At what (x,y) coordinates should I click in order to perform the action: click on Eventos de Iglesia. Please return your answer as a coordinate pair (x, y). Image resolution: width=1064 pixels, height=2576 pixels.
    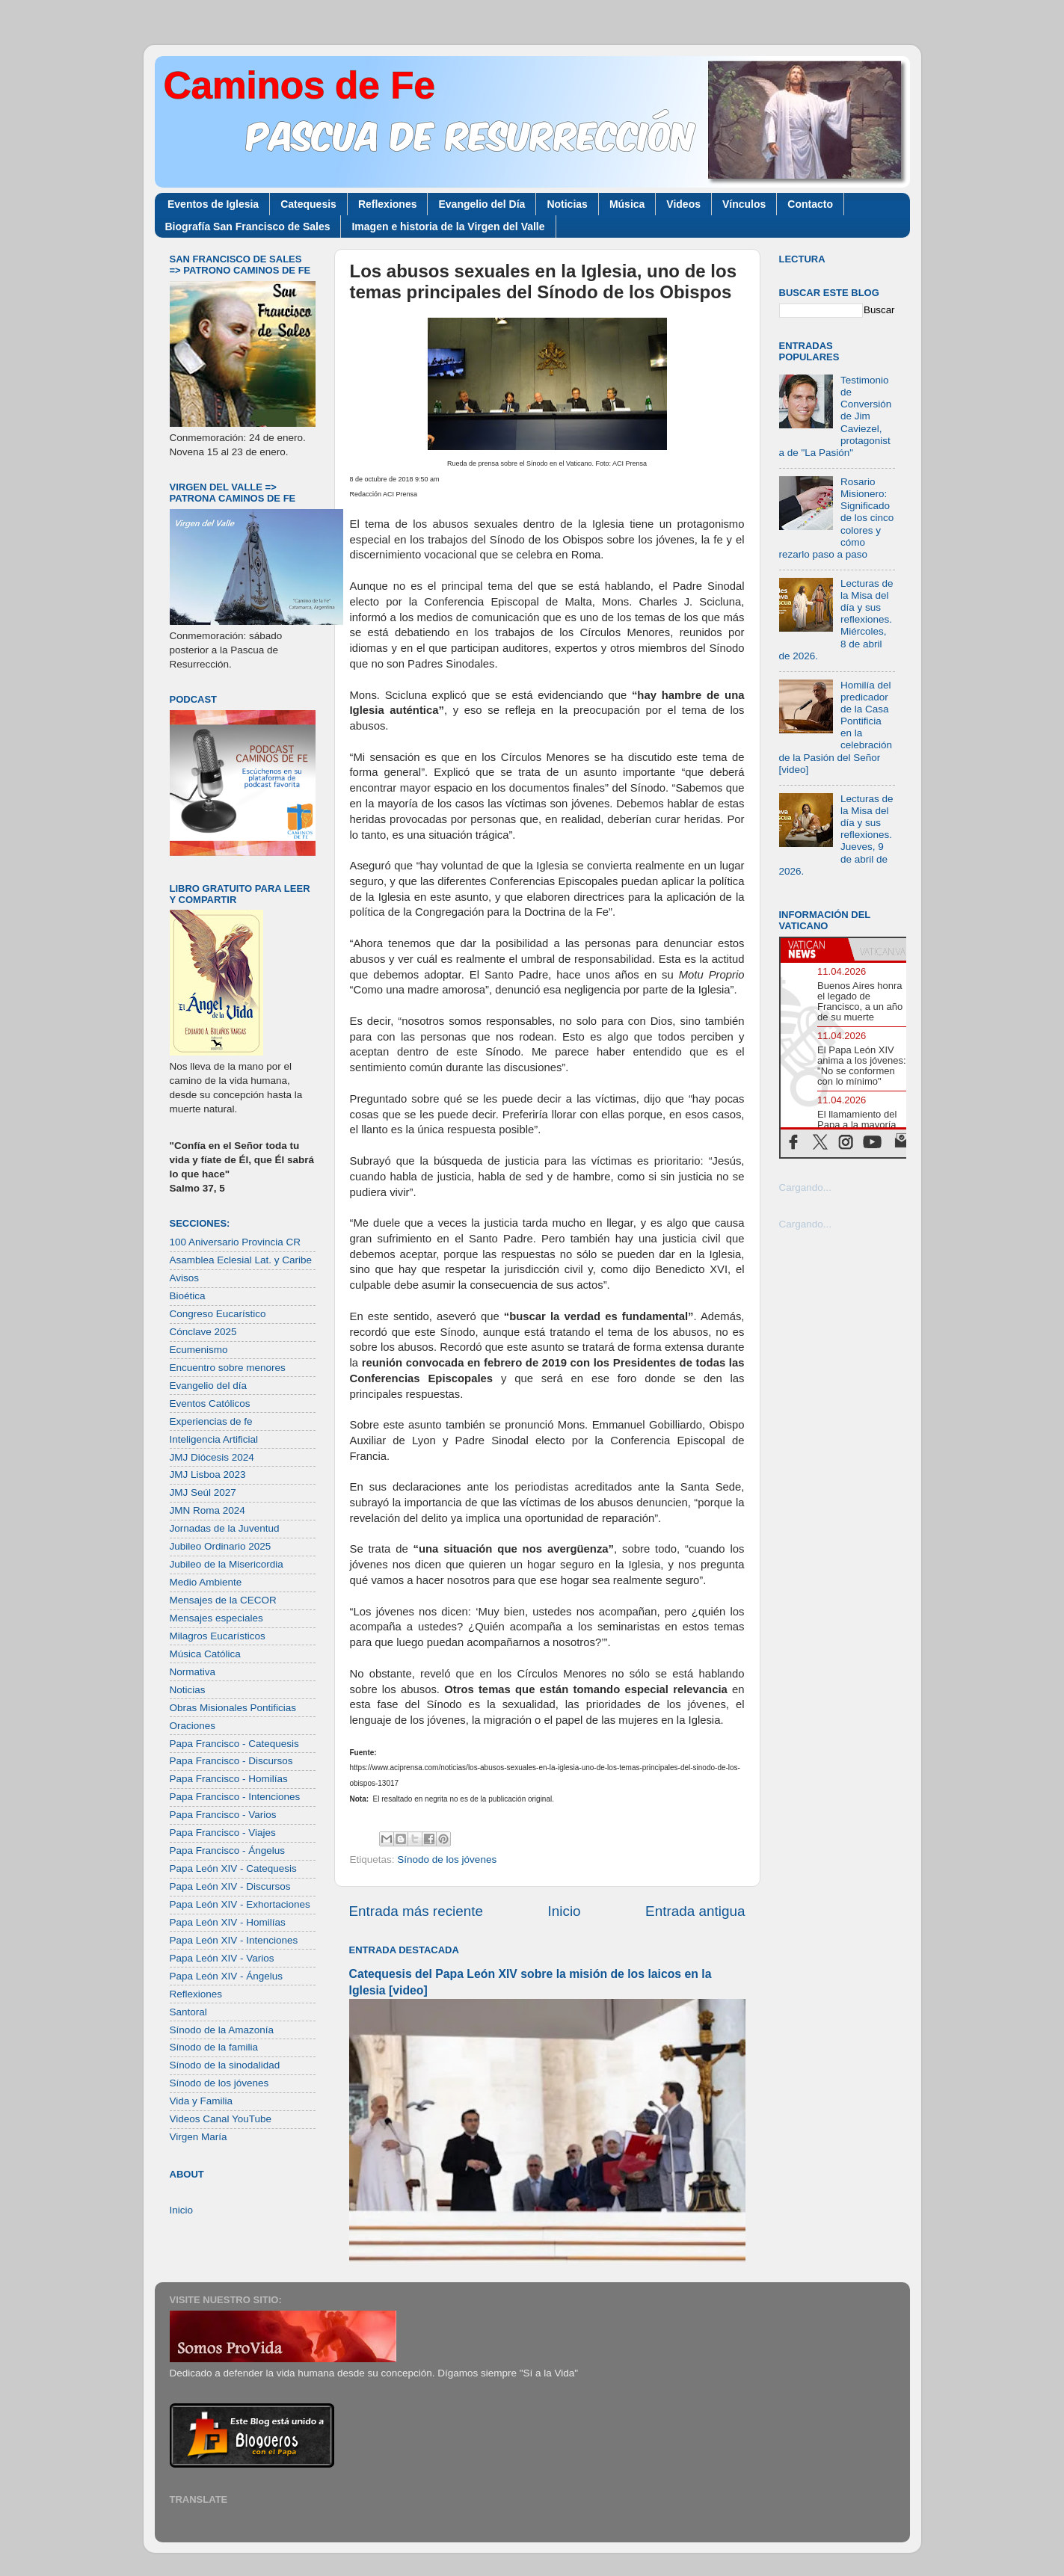
    Looking at the image, I should click on (213, 204).